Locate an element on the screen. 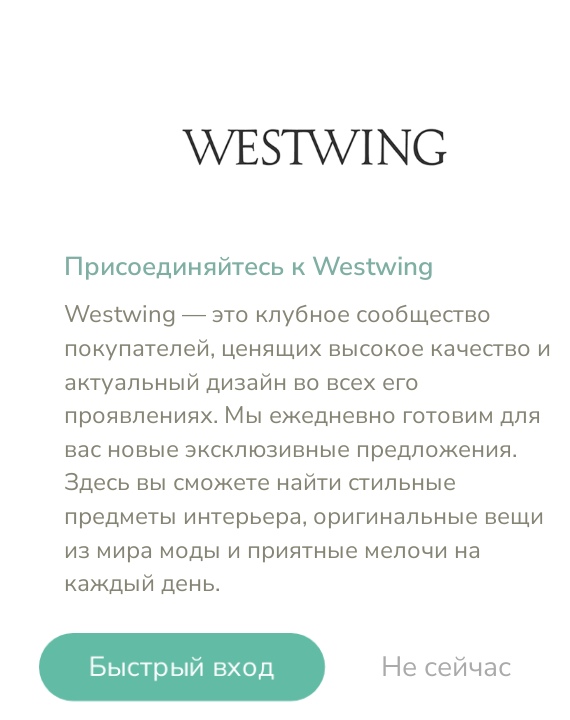 The image size is (570, 720). Не сейчас is located at coordinates (446, 667).